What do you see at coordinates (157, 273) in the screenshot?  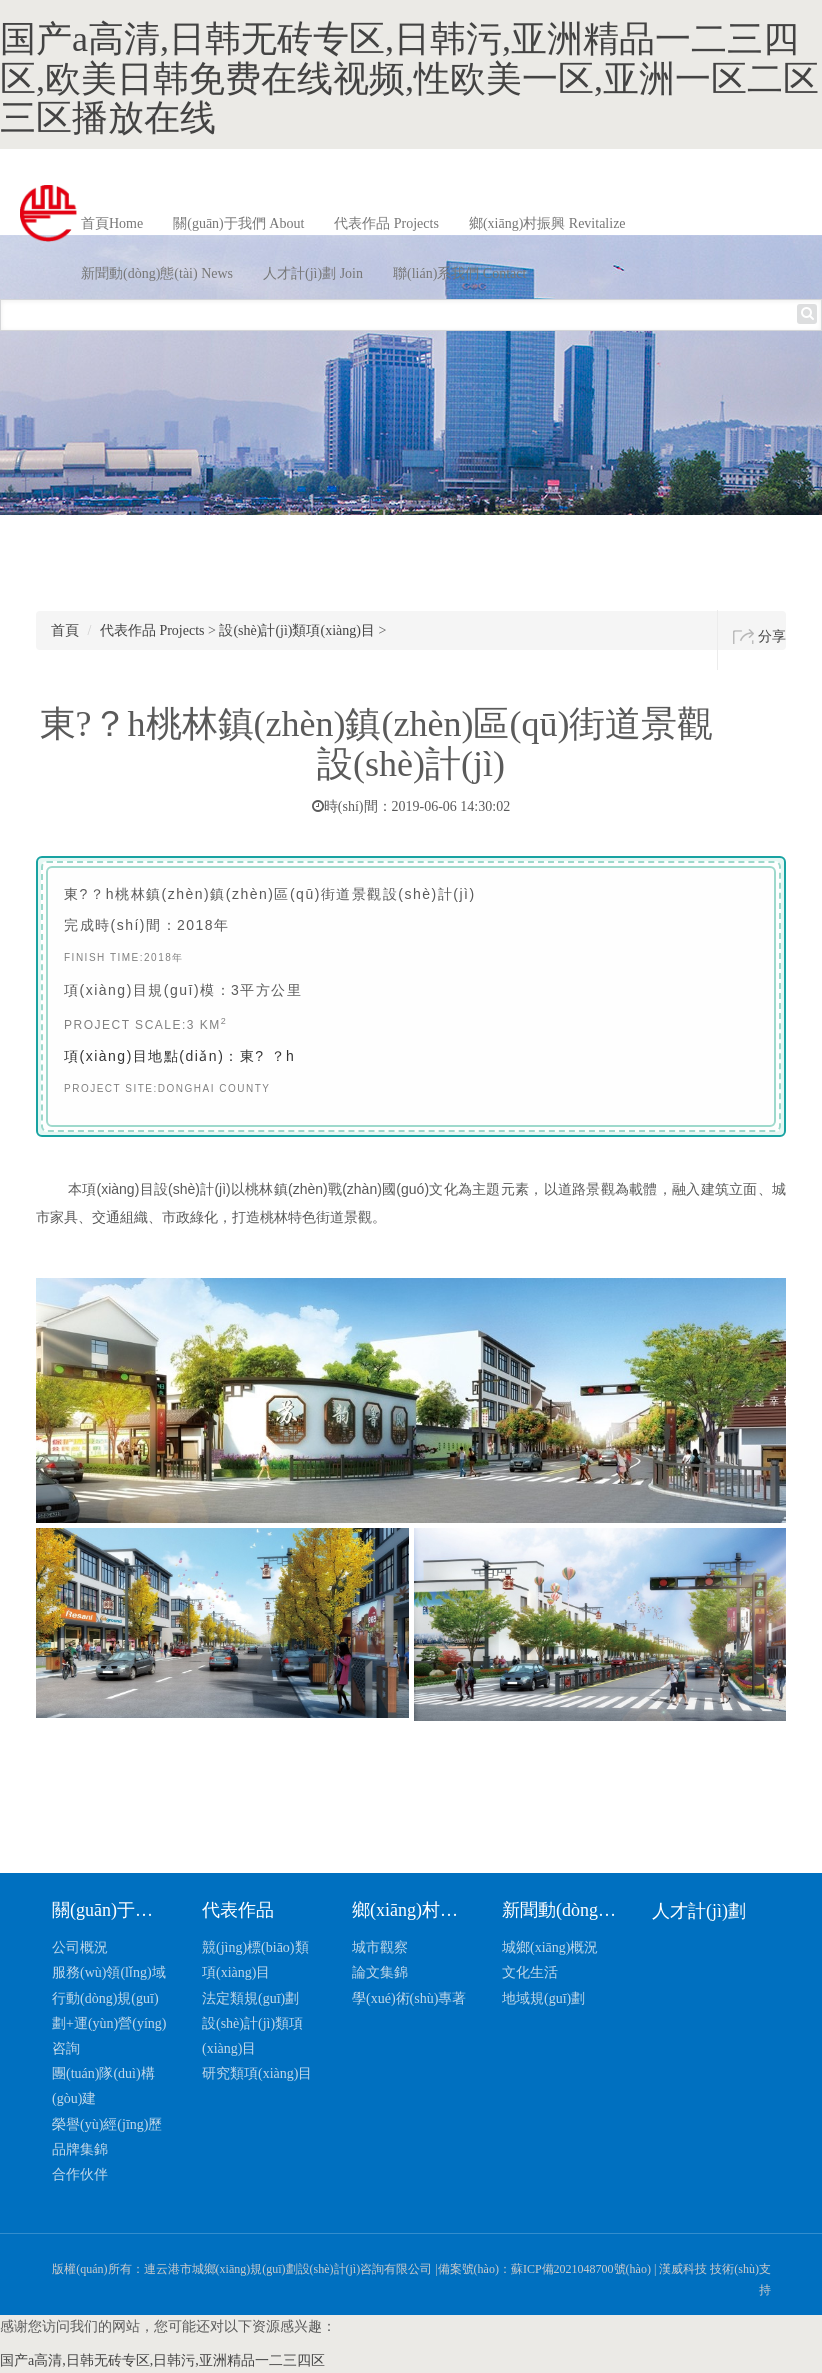 I see `新聞動(dòng)態(tài)` at bounding box center [157, 273].